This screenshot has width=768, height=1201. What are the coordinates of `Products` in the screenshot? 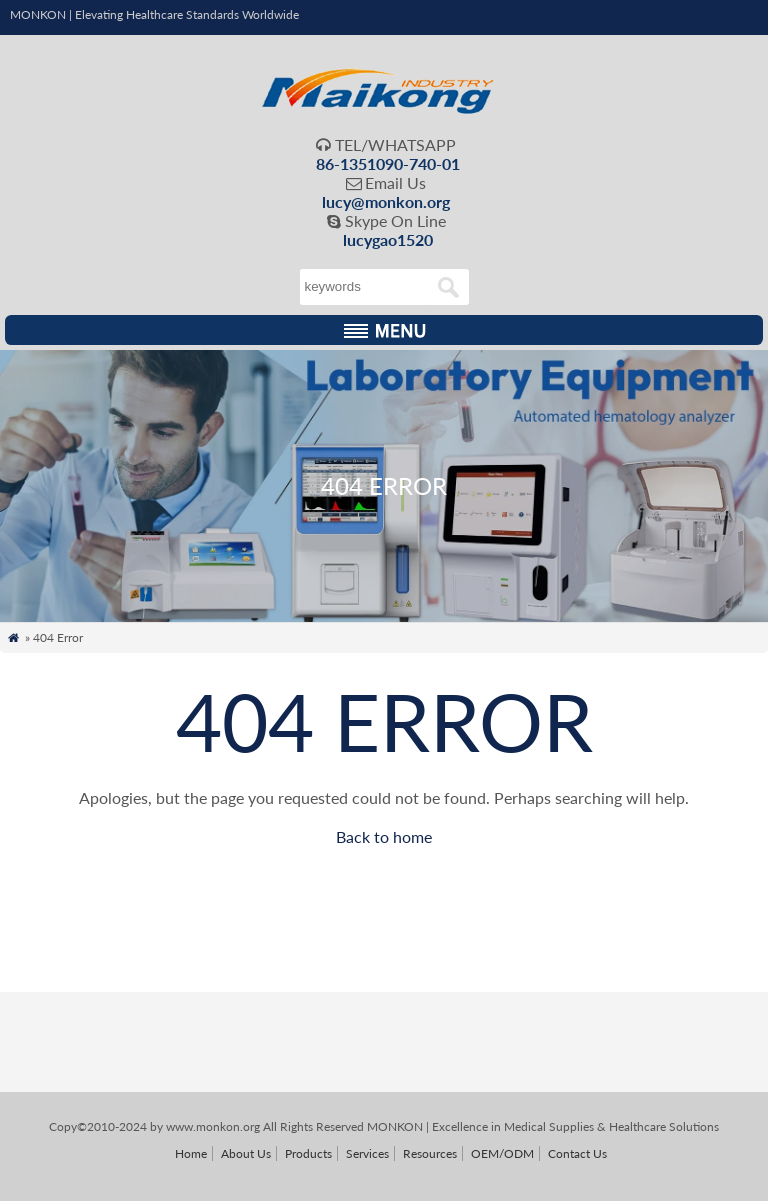 It's located at (308, 1153).